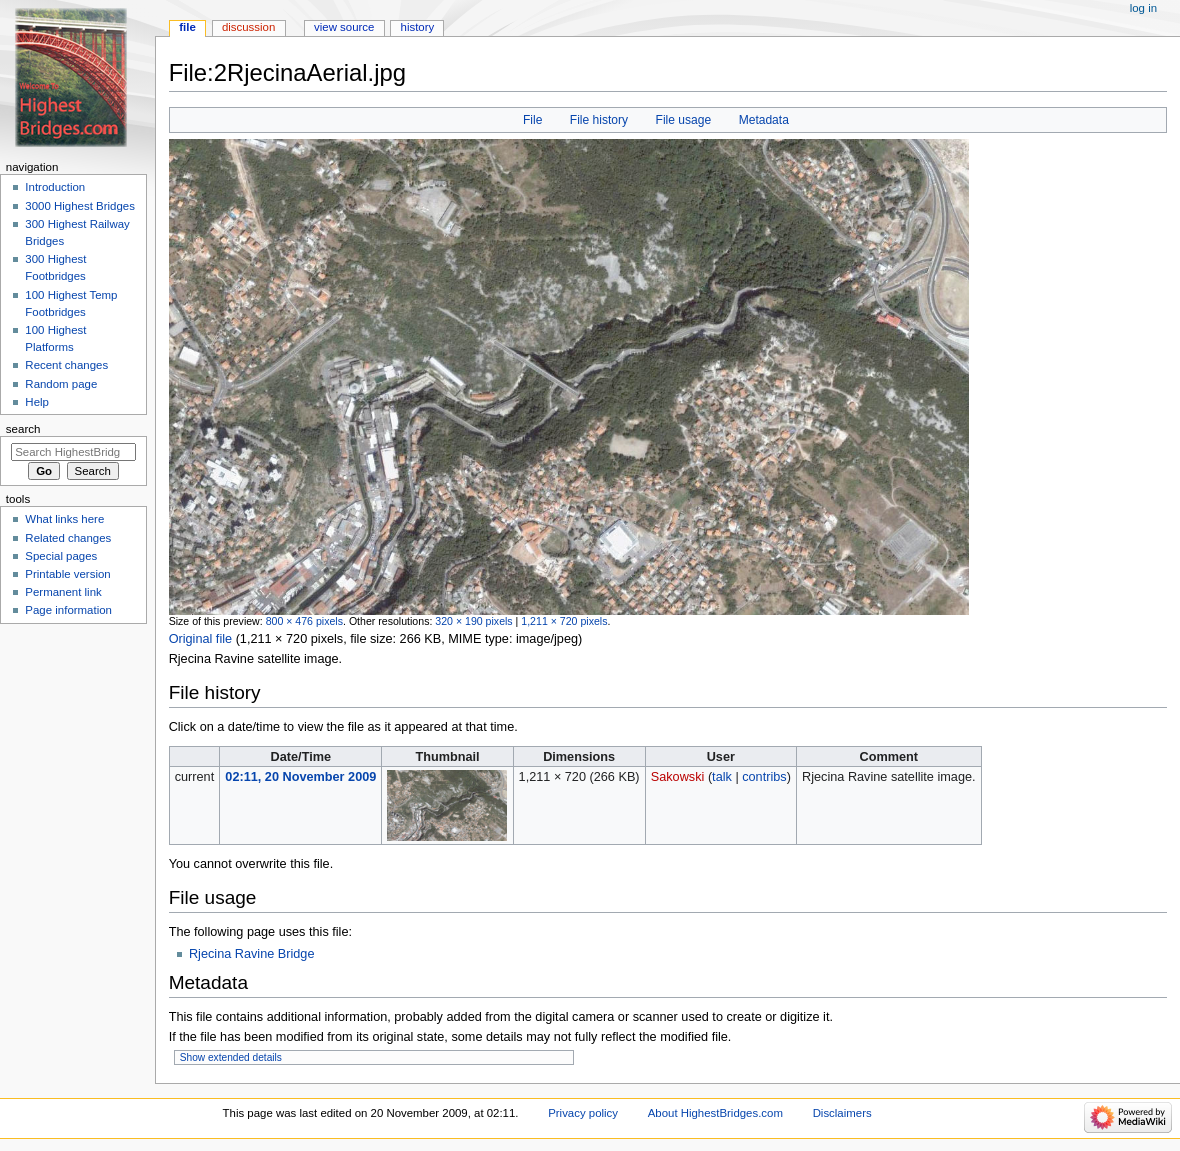 The image size is (1180, 1151). I want to click on Page information, so click(68, 610).